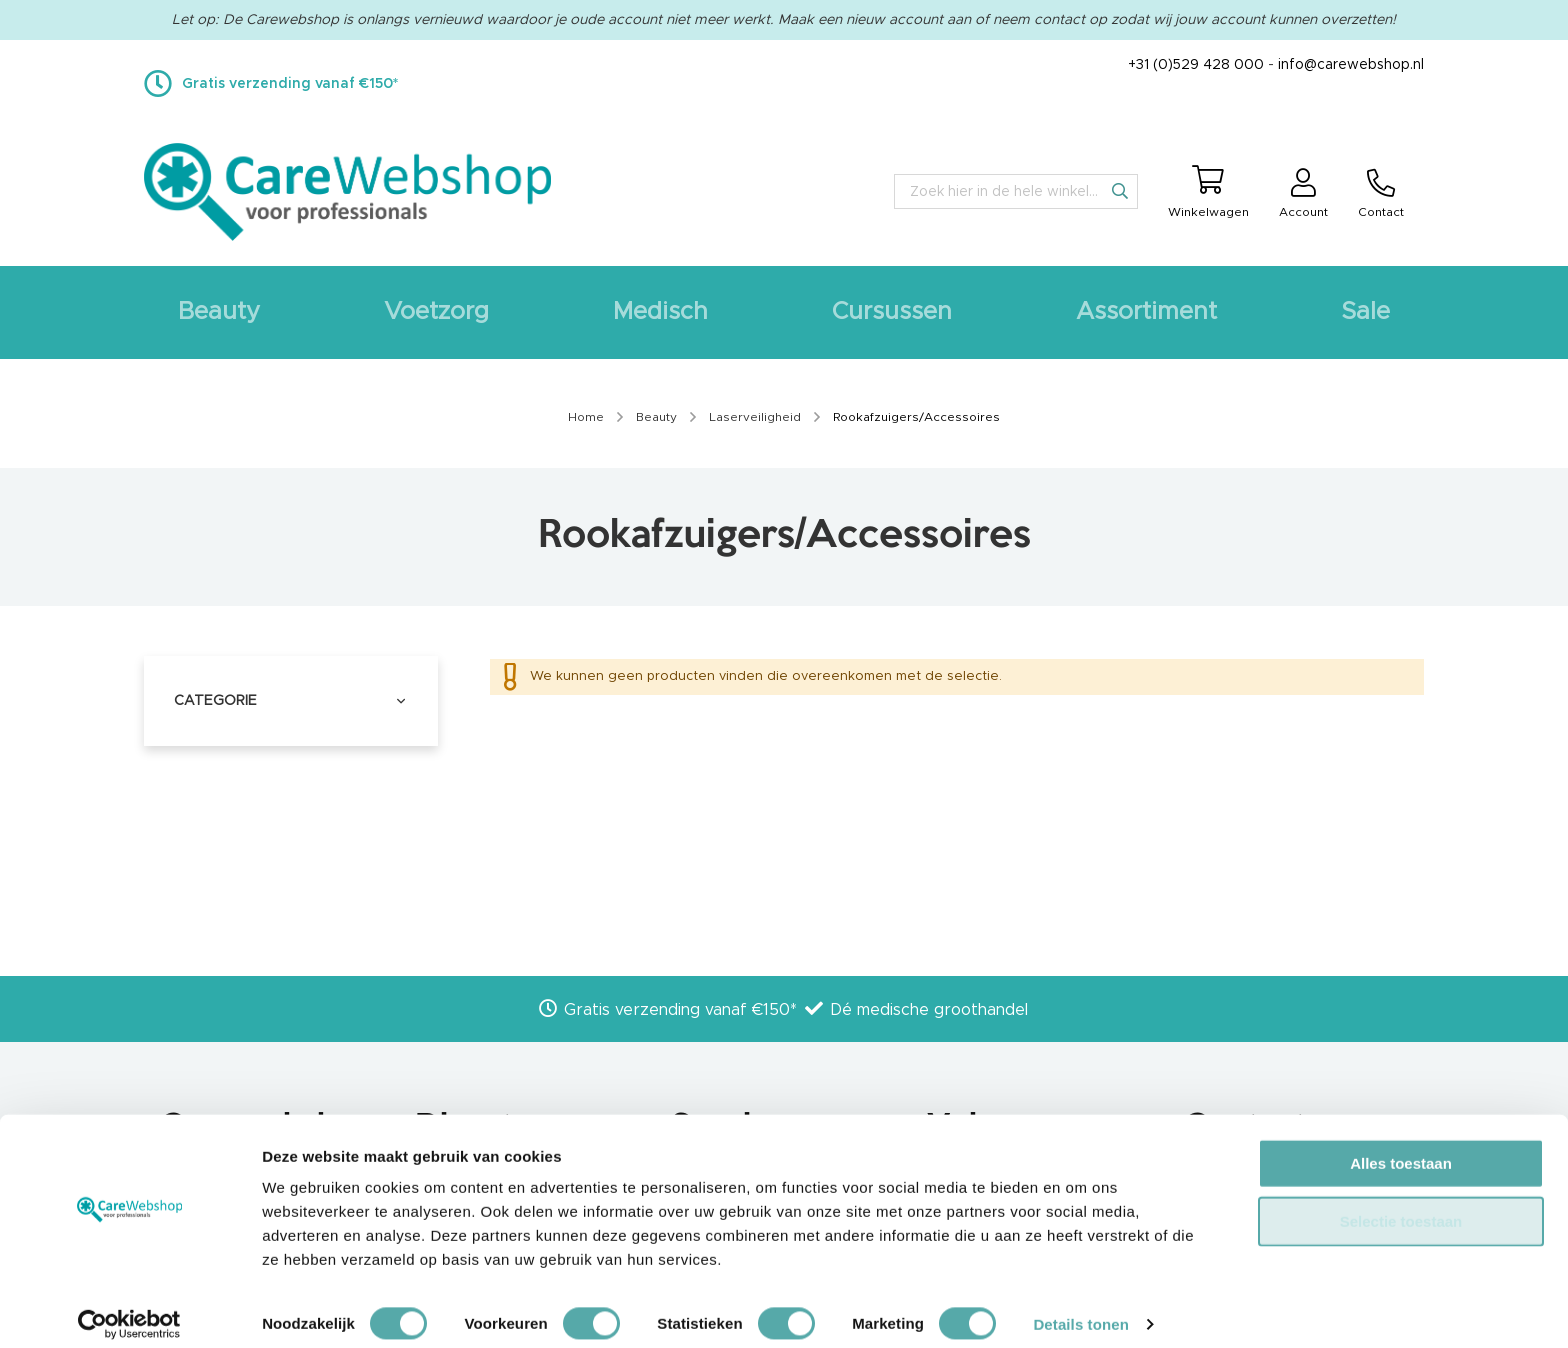  I want to click on Selectie toestaan, so click(1401, 1205).